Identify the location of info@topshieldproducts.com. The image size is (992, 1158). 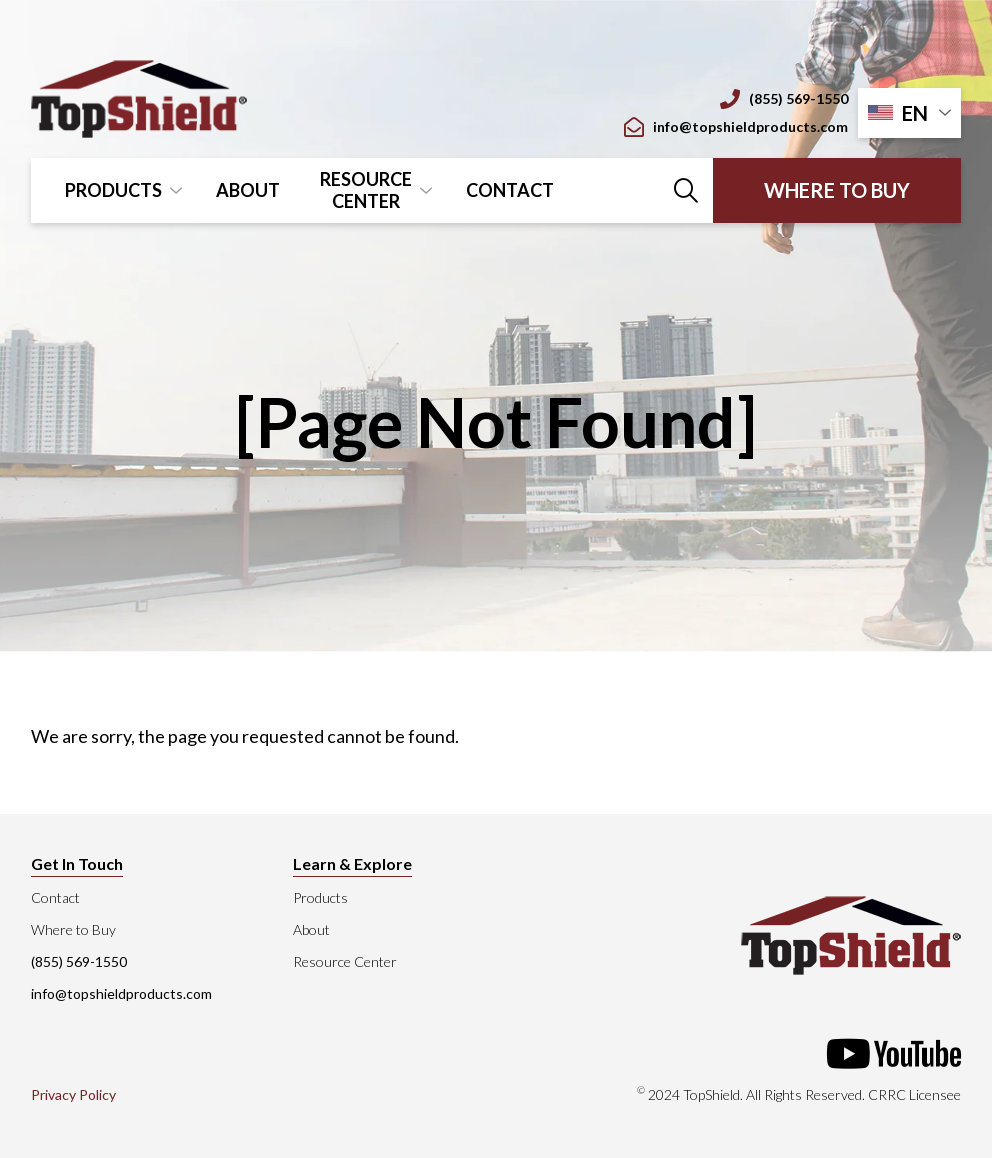
(736, 127).